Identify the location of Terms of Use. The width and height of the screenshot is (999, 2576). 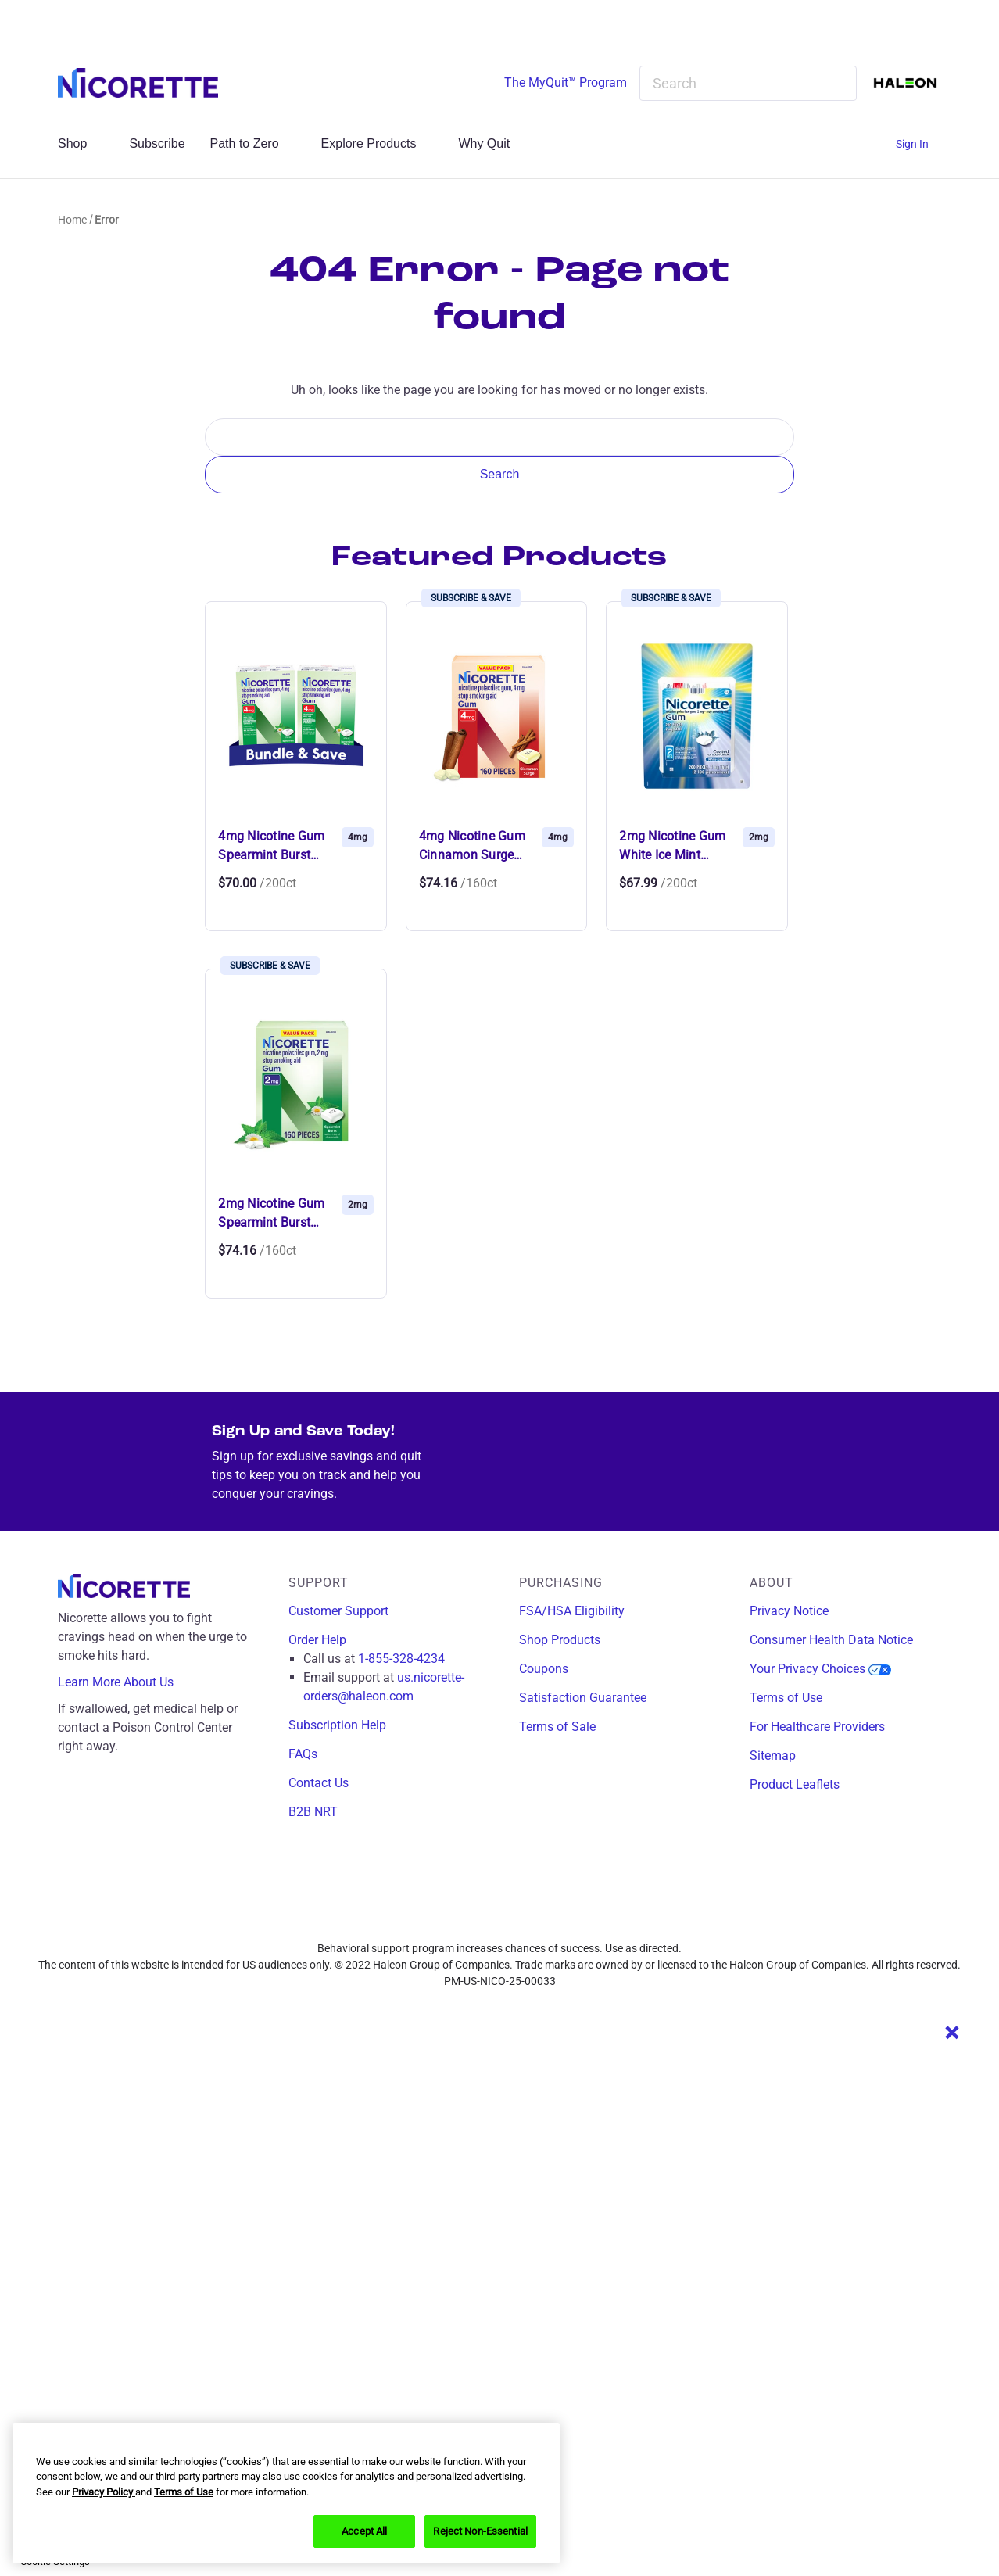
(786, 1697).